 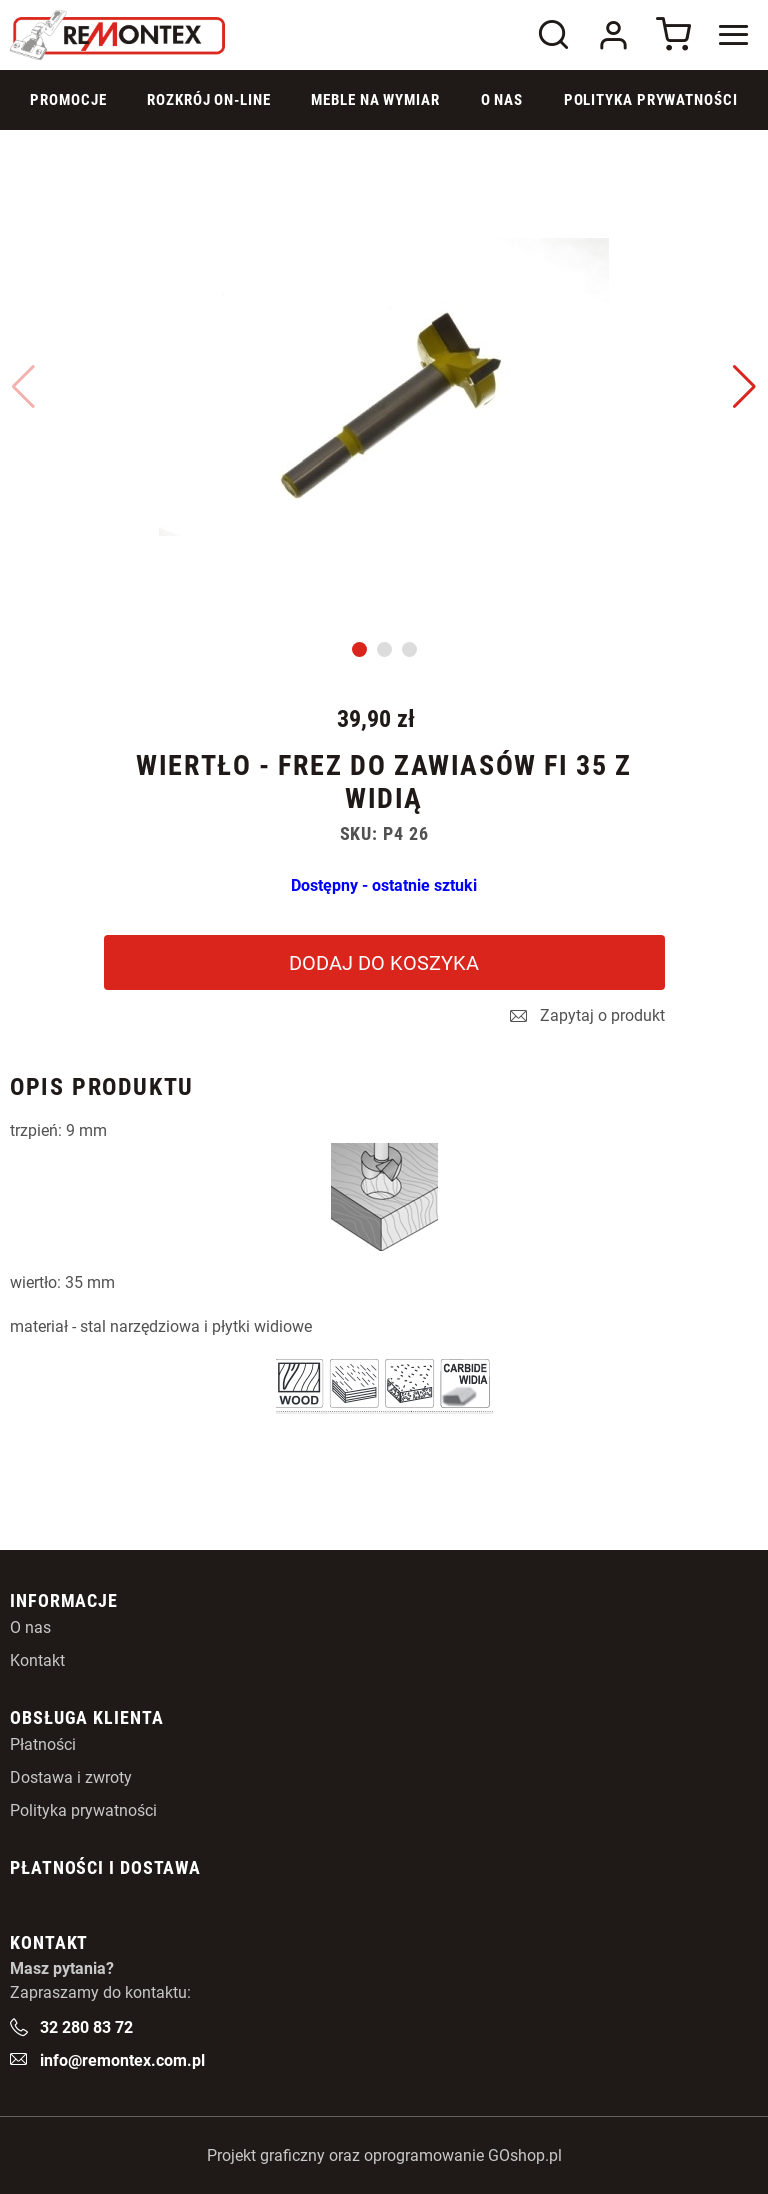 I want to click on Rozkrój on-line, so click(x=209, y=100).